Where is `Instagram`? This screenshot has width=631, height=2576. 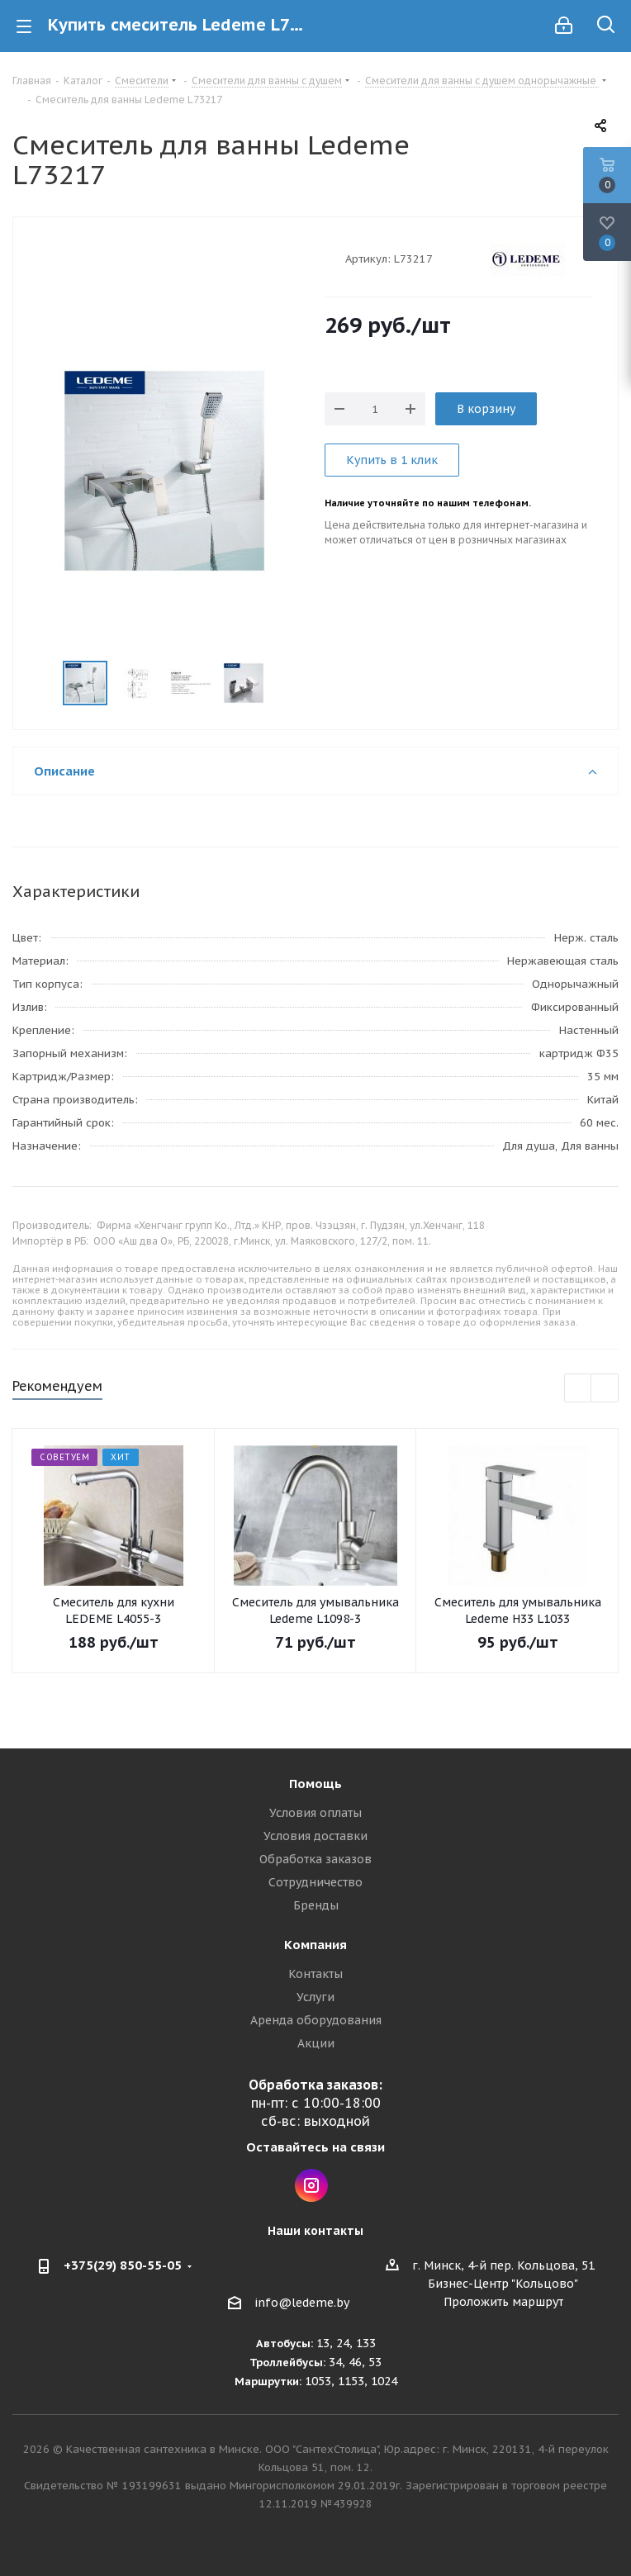
Instagram is located at coordinates (311, 2185).